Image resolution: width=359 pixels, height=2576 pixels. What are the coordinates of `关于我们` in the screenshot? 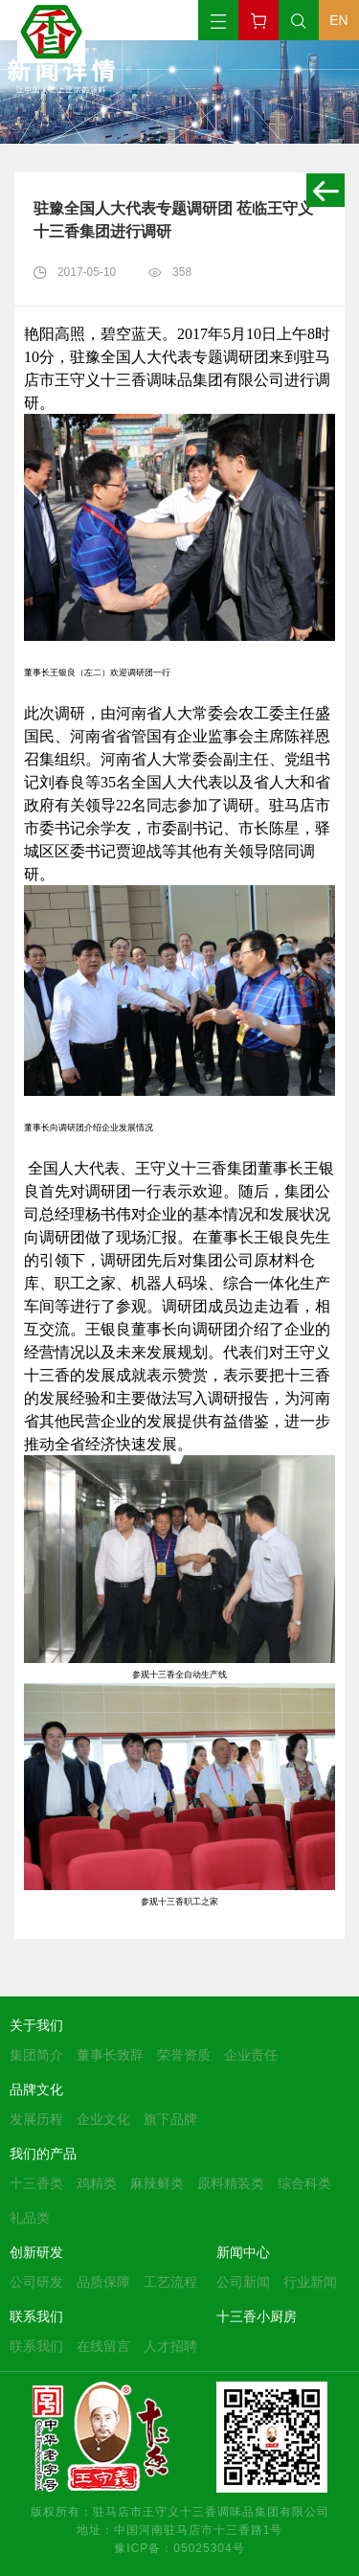 It's located at (36, 2025).